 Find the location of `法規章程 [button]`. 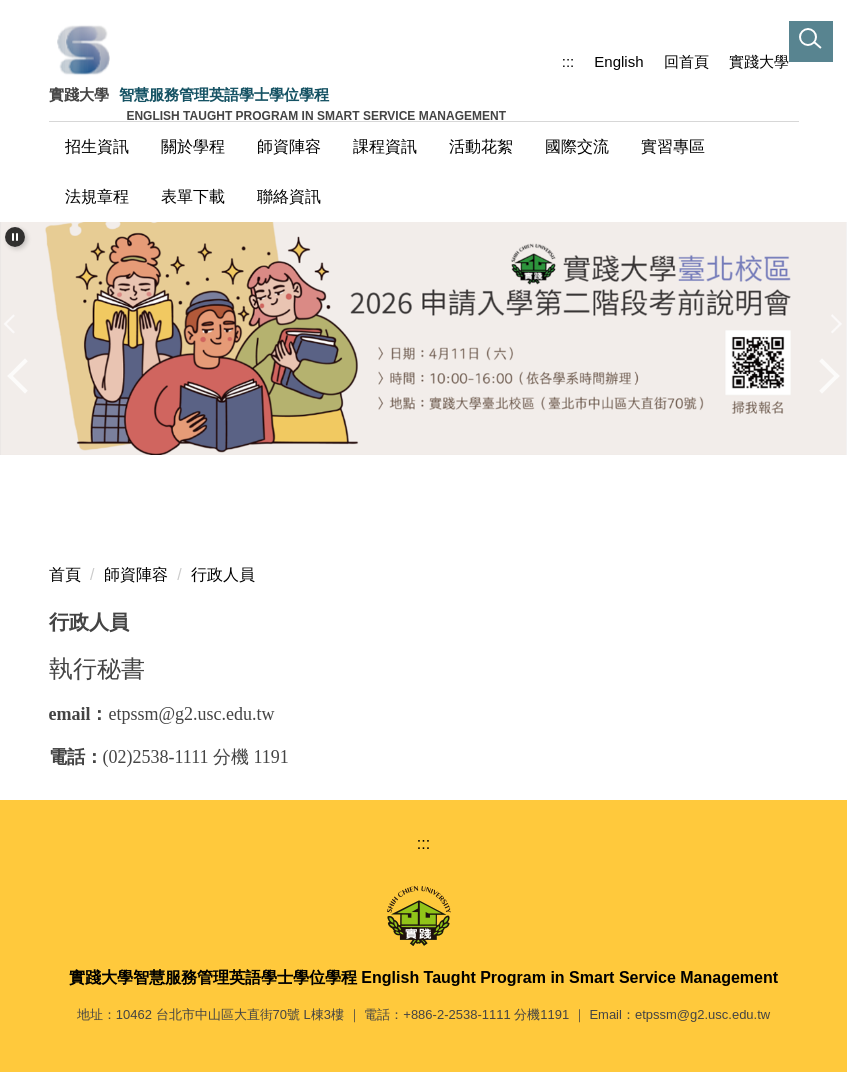

法規章程 [button] is located at coordinates (97, 196).